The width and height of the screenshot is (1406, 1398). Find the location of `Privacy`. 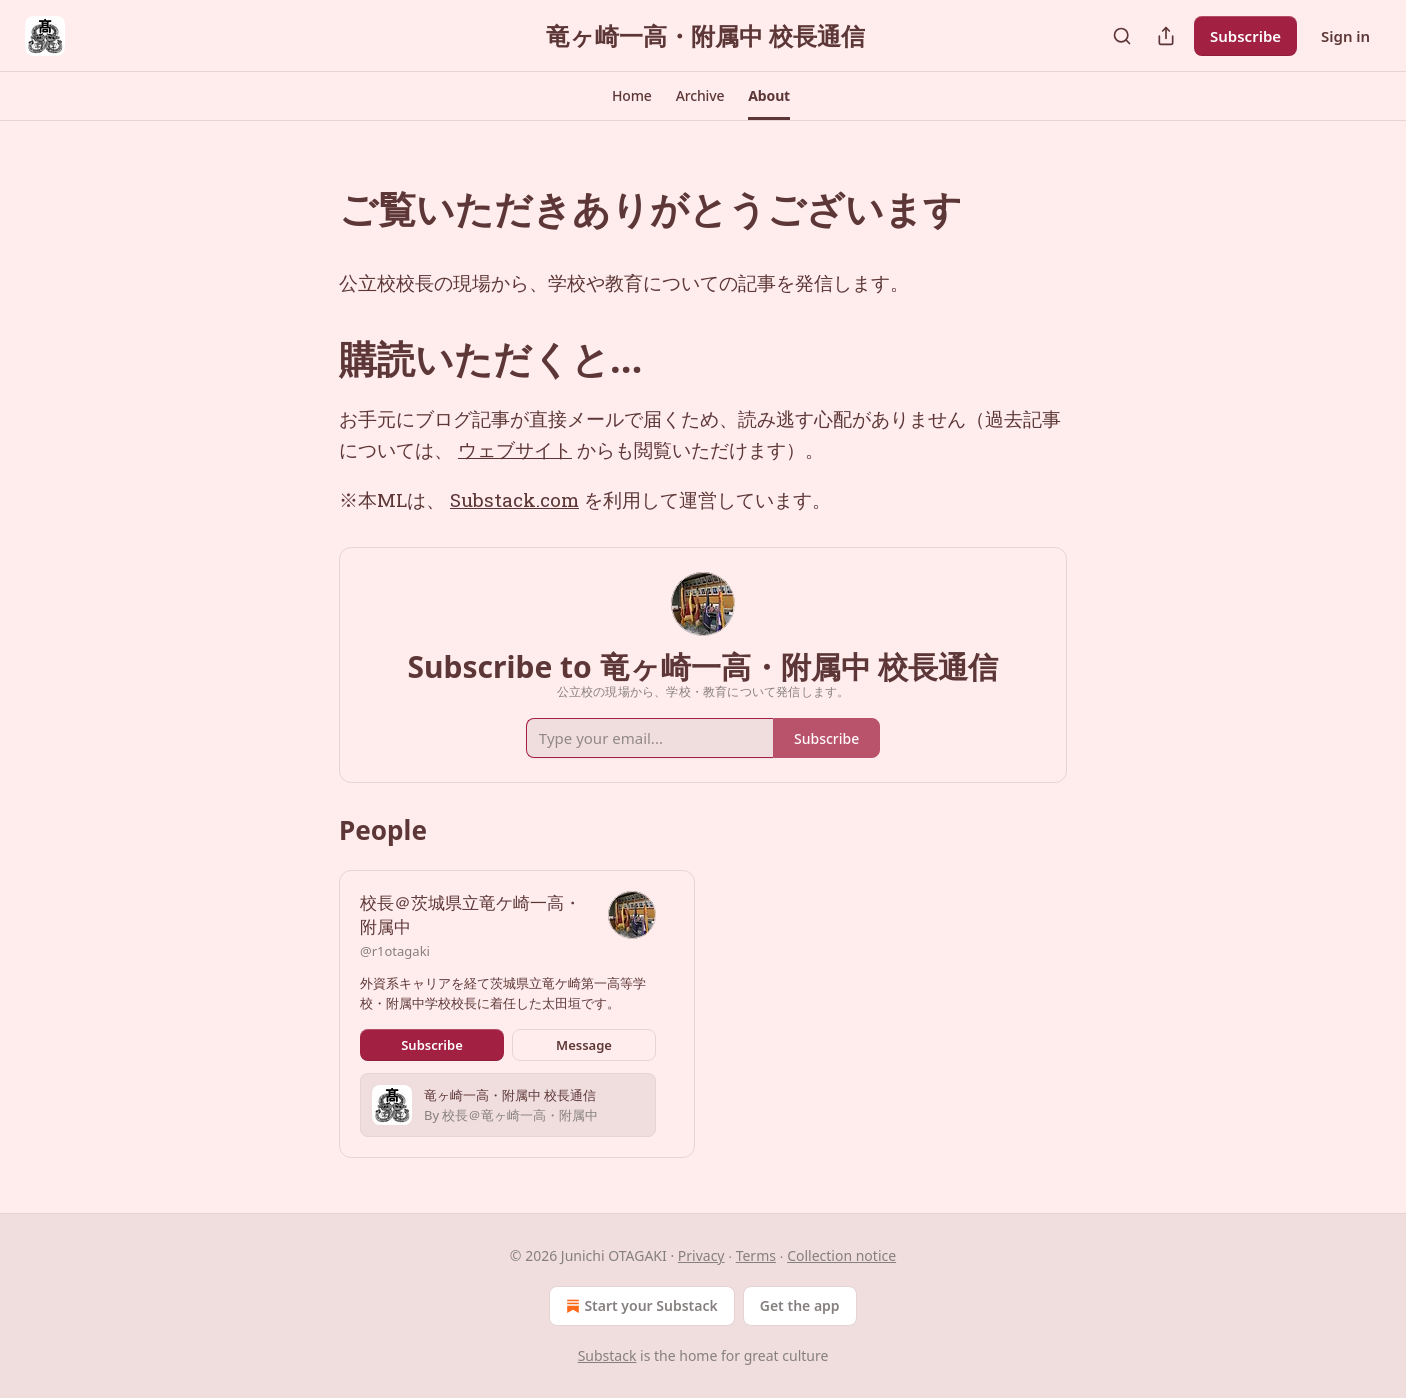

Privacy is located at coordinates (701, 1255).